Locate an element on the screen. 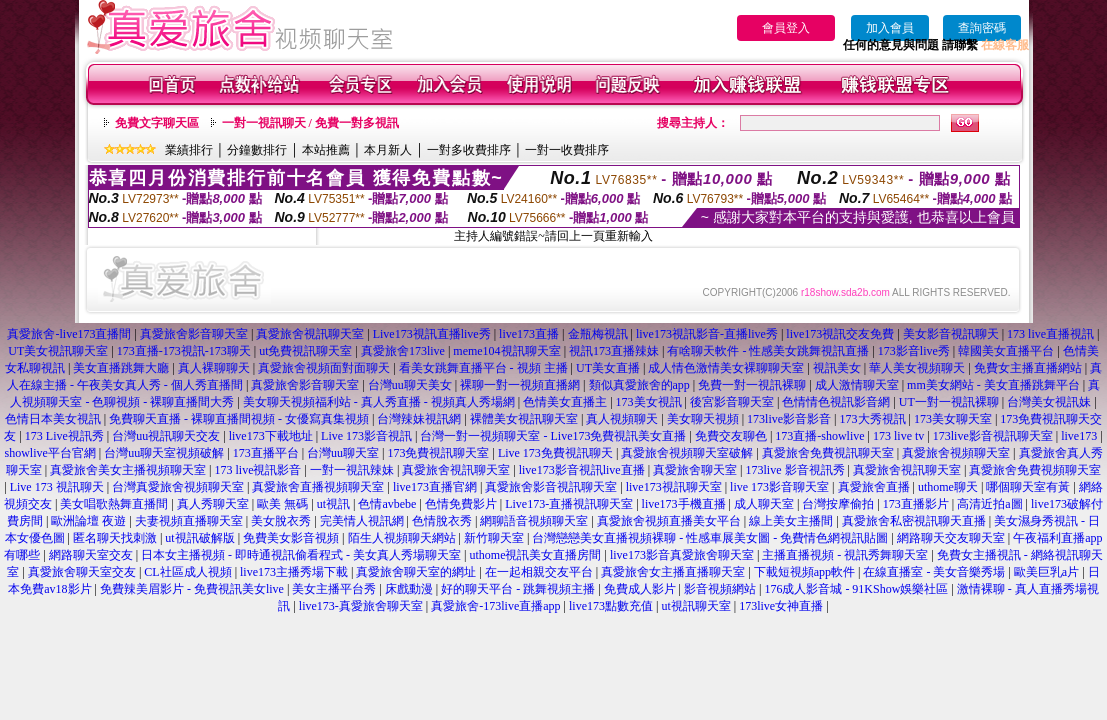  查詢密碼 is located at coordinates (982, 28).